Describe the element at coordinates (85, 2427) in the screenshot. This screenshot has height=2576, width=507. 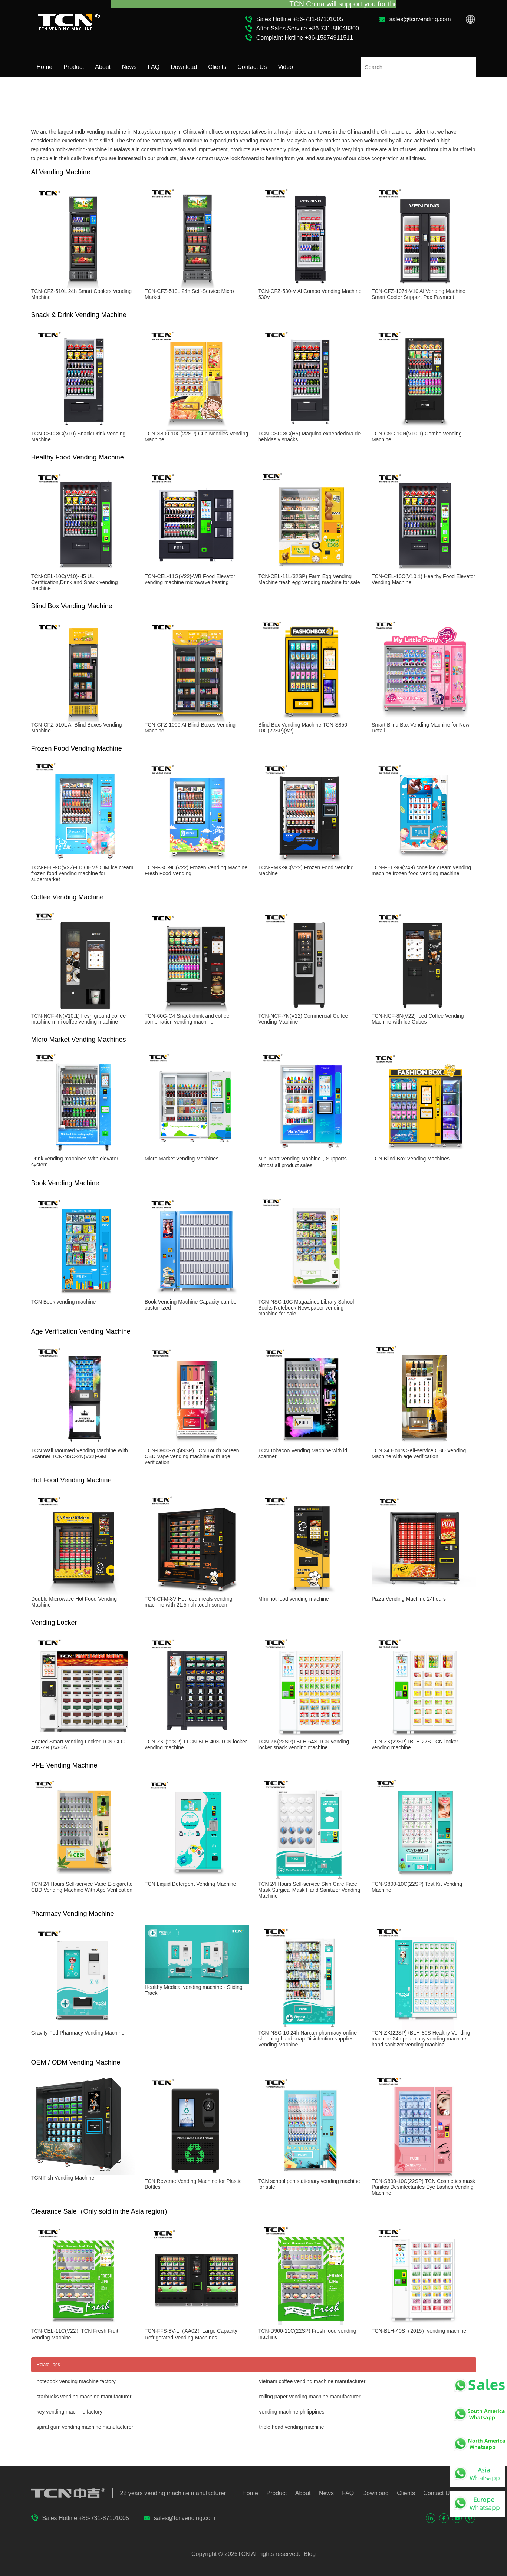
I see `spiral gum vending machine manufacturer` at that location.